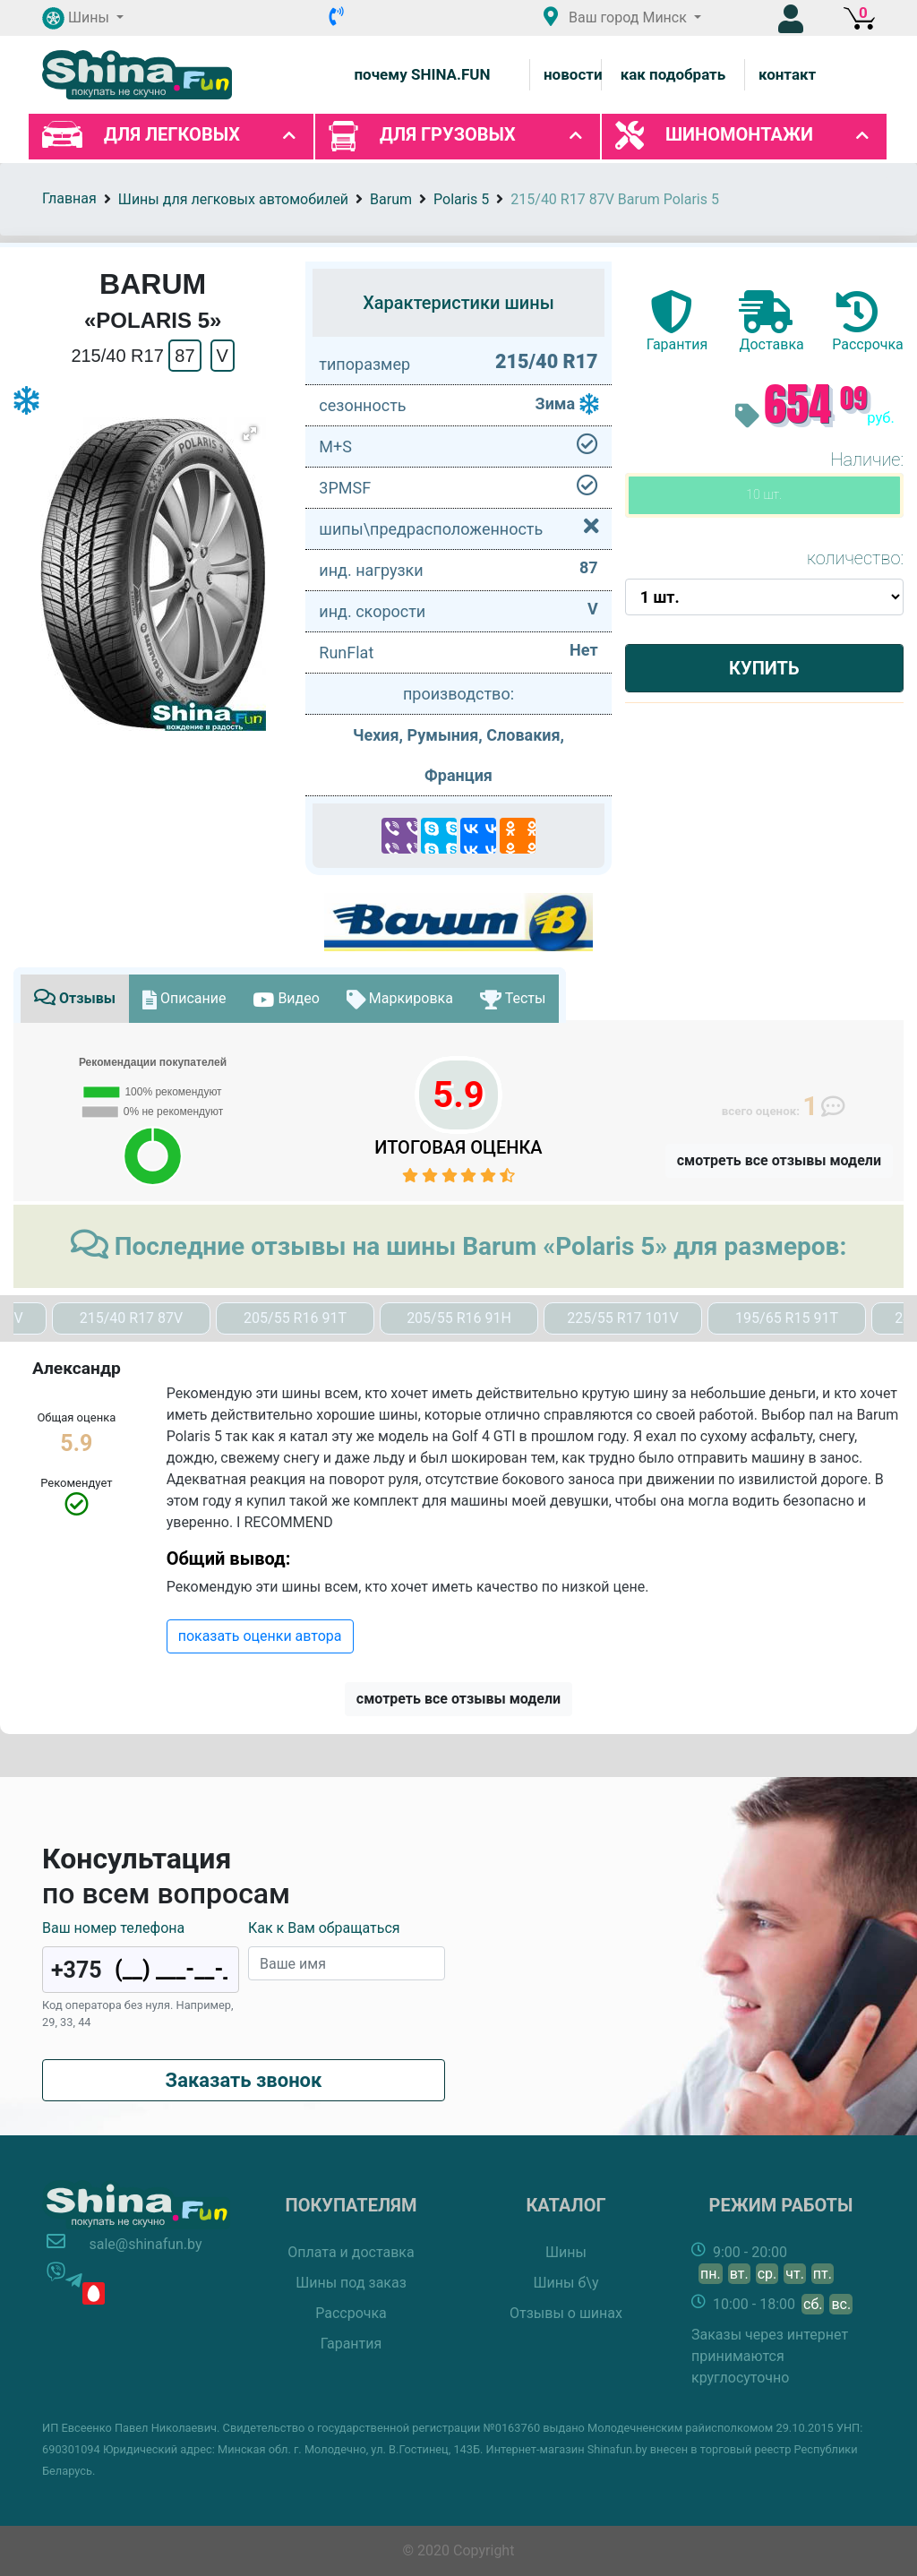  Describe the element at coordinates (350, 2252) in the screenshot. I see `Оплата и доставка` at that location.